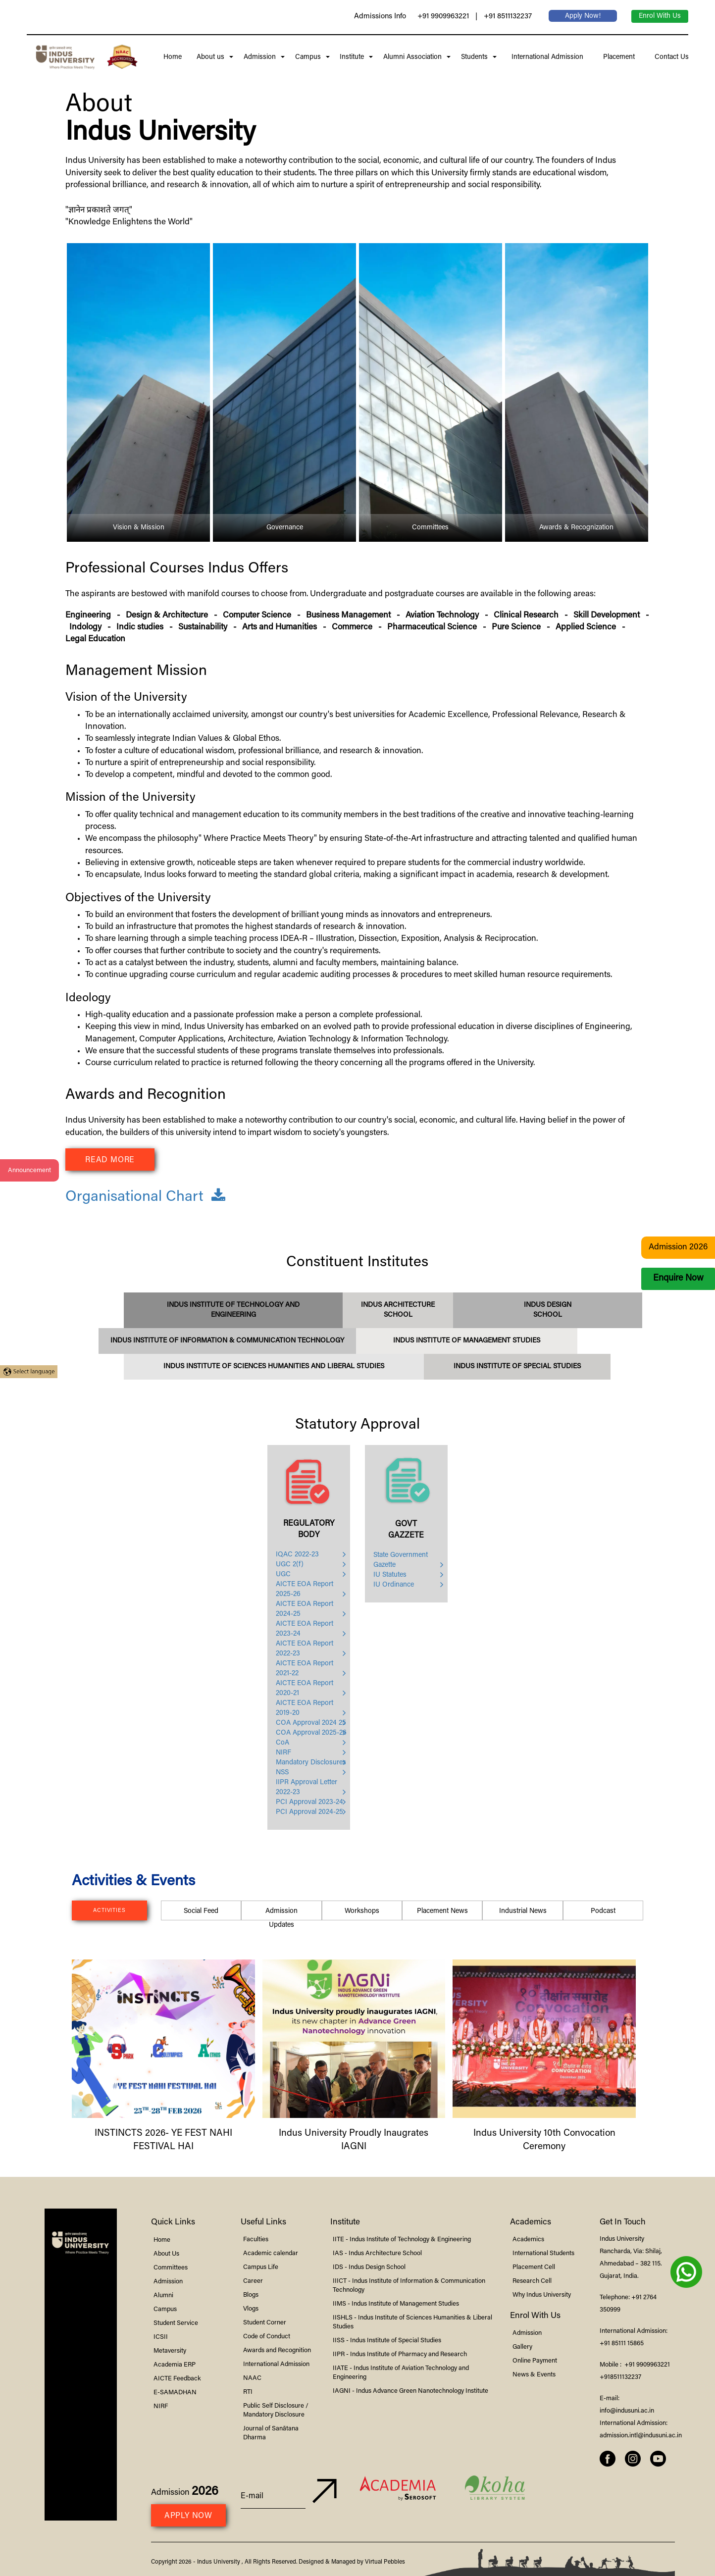 This screenshot has width=715, height=2576. I want to click on Virtual Pebbles, so click(385, 2562).